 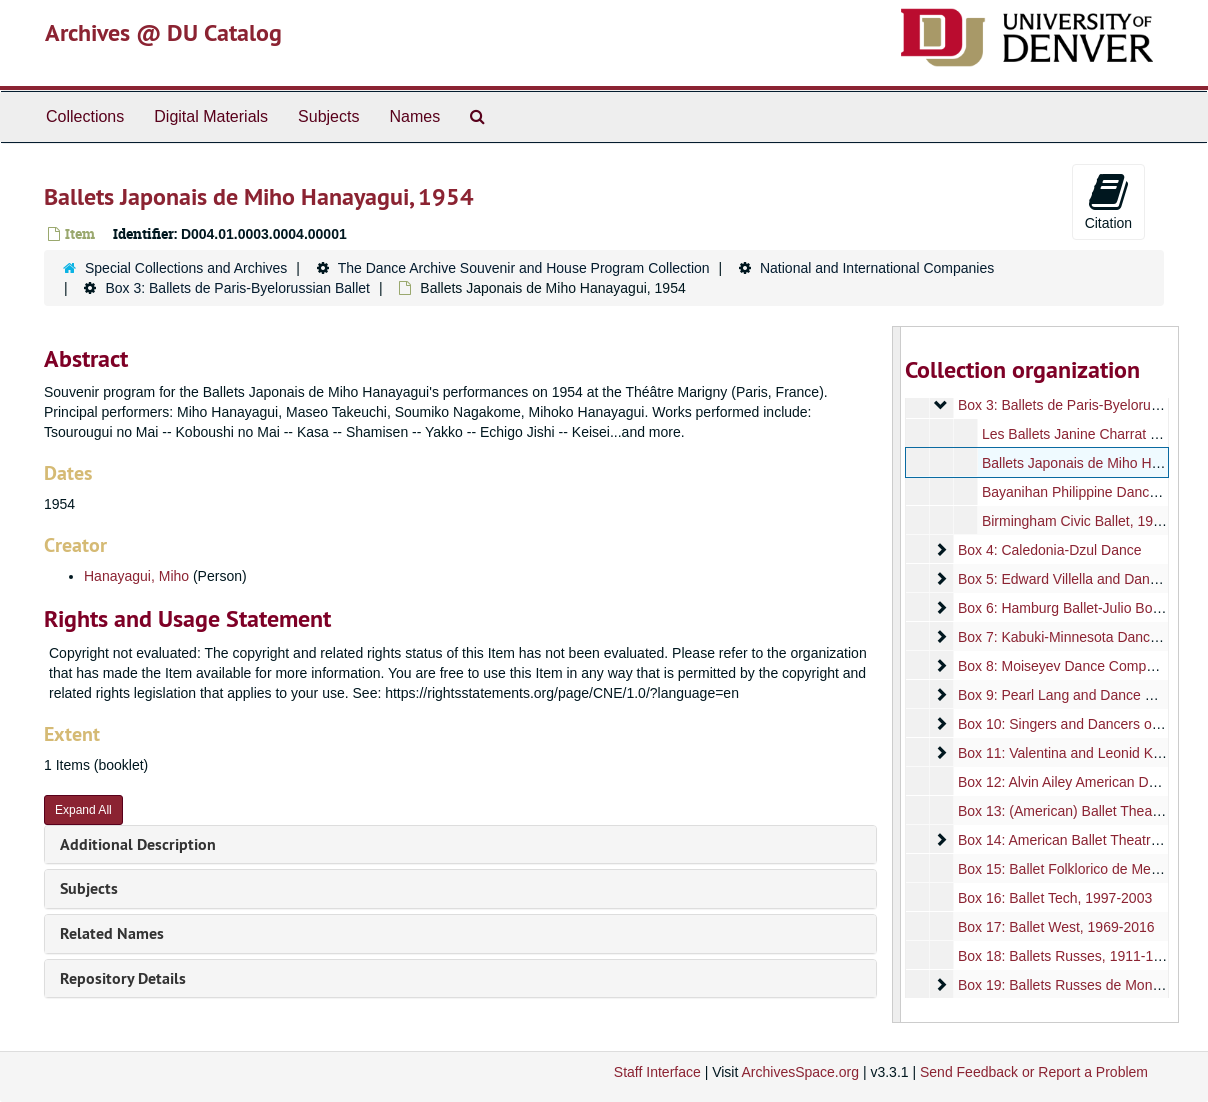 I want to click on Subjects, so click(x=328, y=116).